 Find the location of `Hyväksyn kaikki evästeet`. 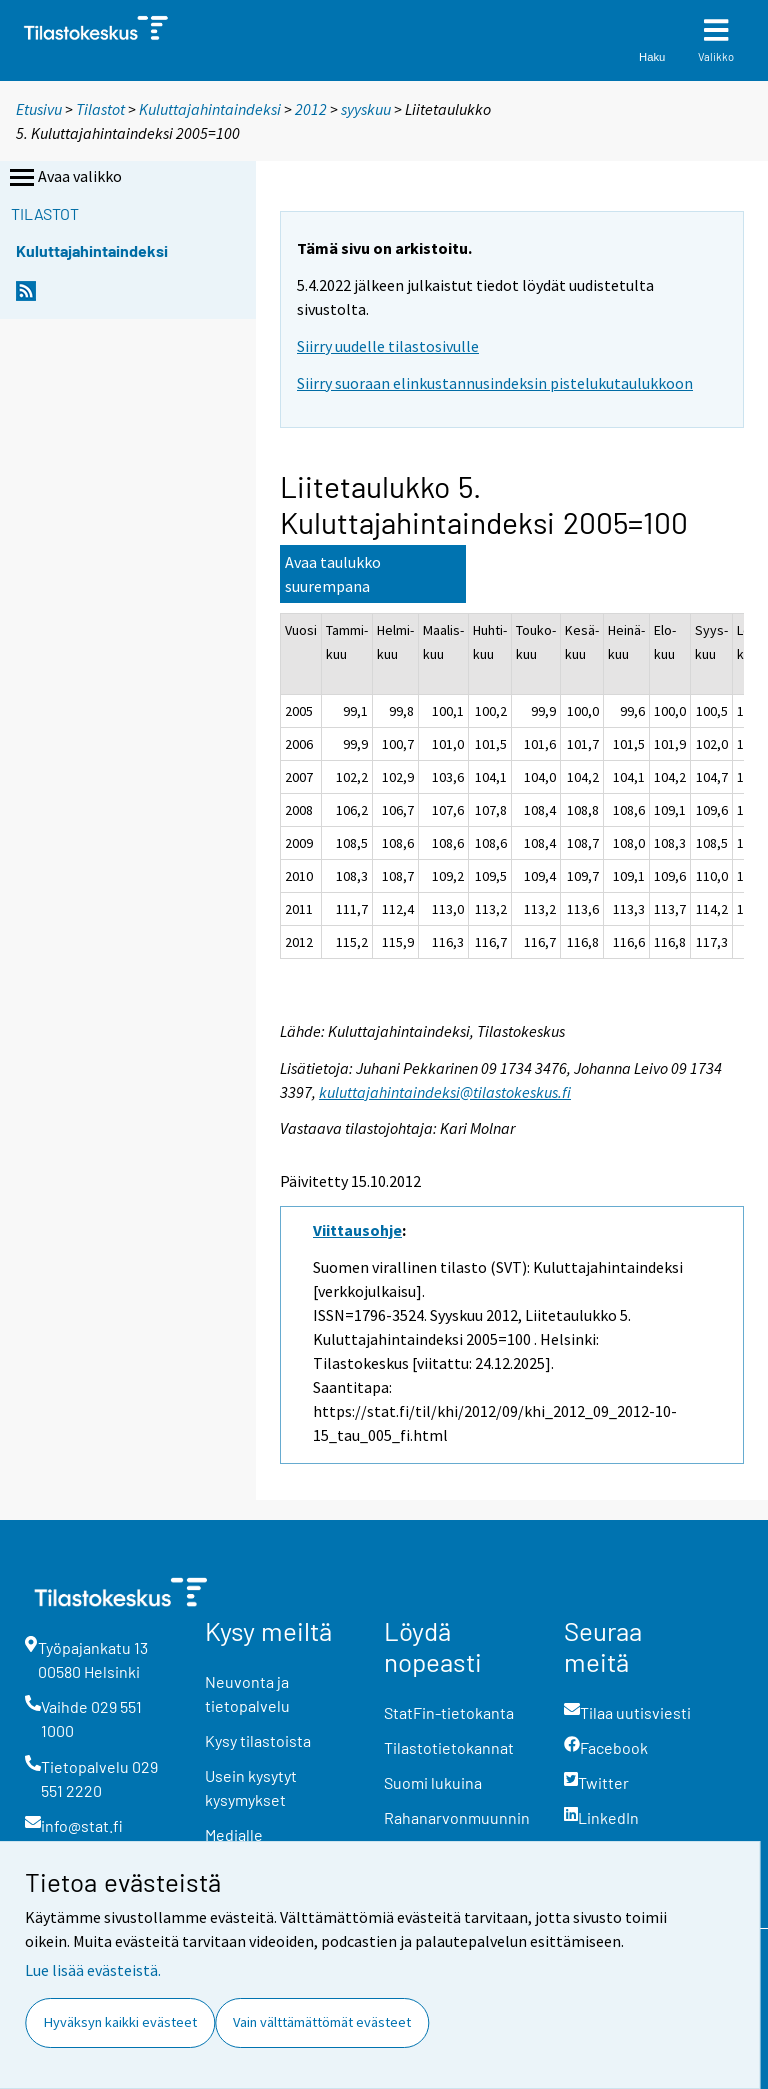

Hyväksyn kaikki evästeet is located at coordinates (120, 2022).